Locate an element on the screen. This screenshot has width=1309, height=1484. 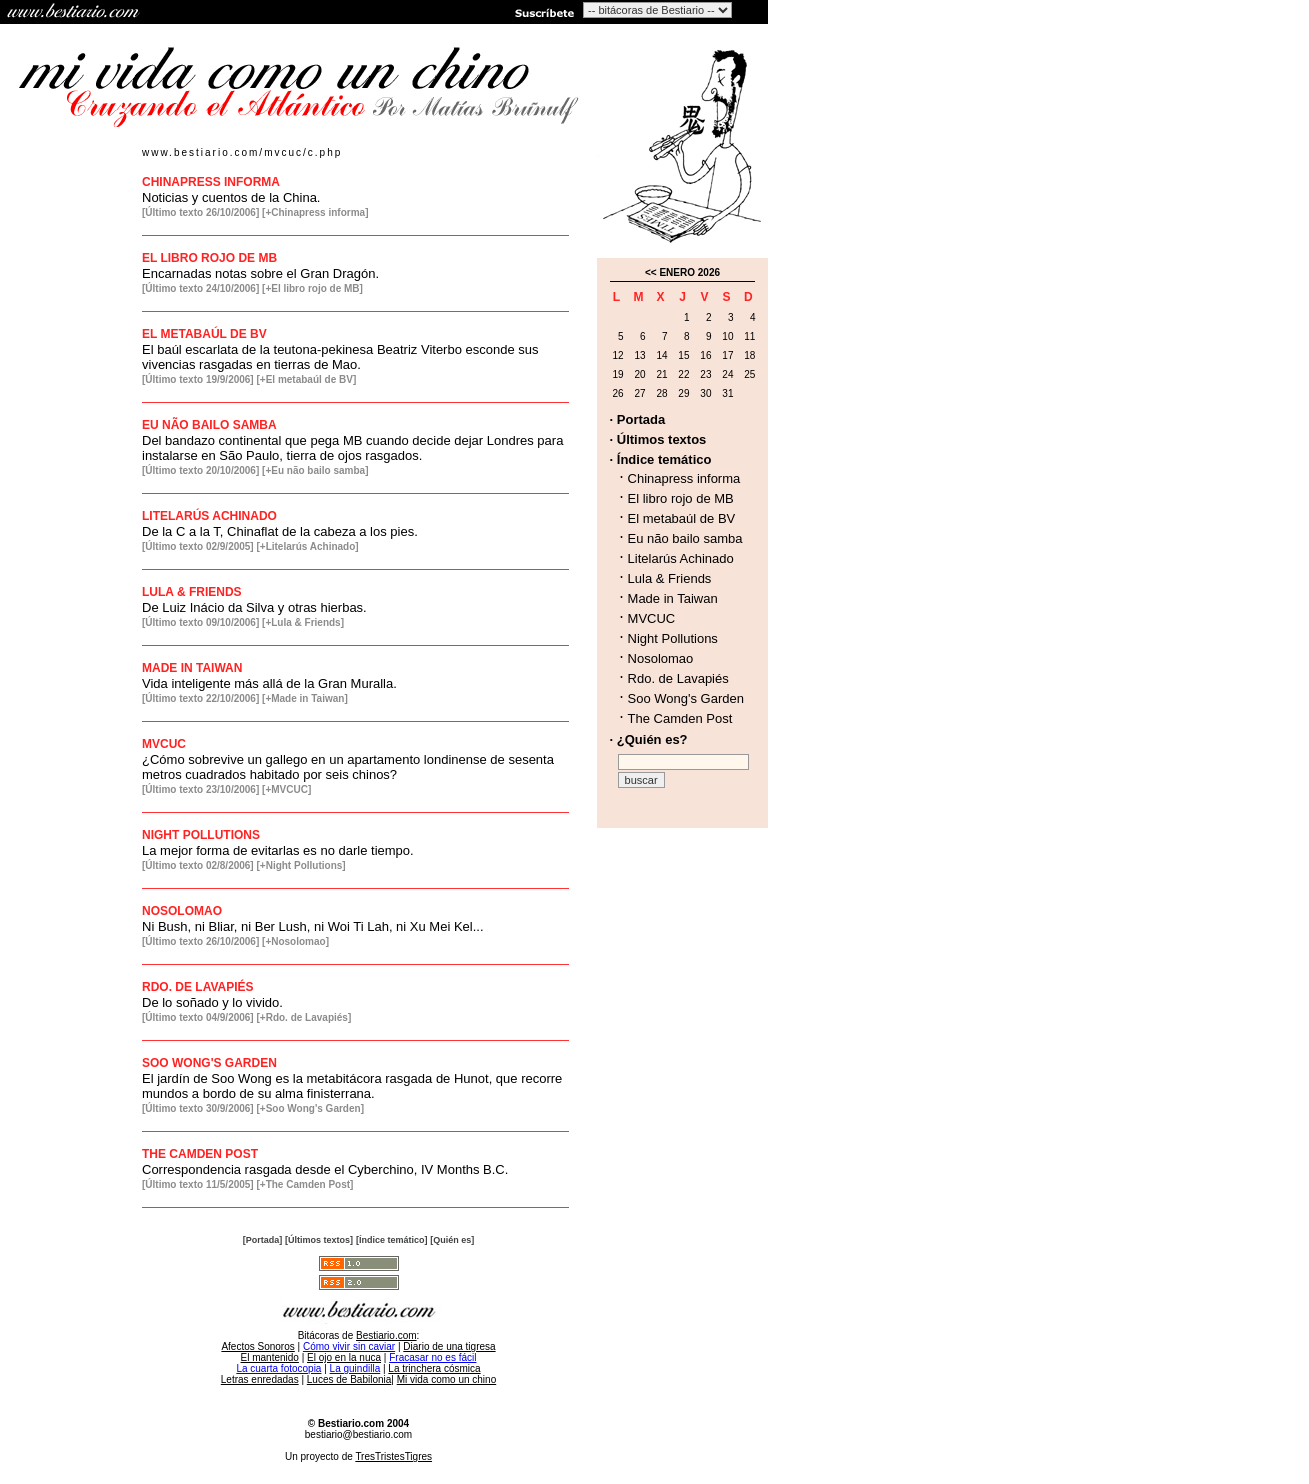
[+The Camden Post] is located at coordinates (304, 1184).